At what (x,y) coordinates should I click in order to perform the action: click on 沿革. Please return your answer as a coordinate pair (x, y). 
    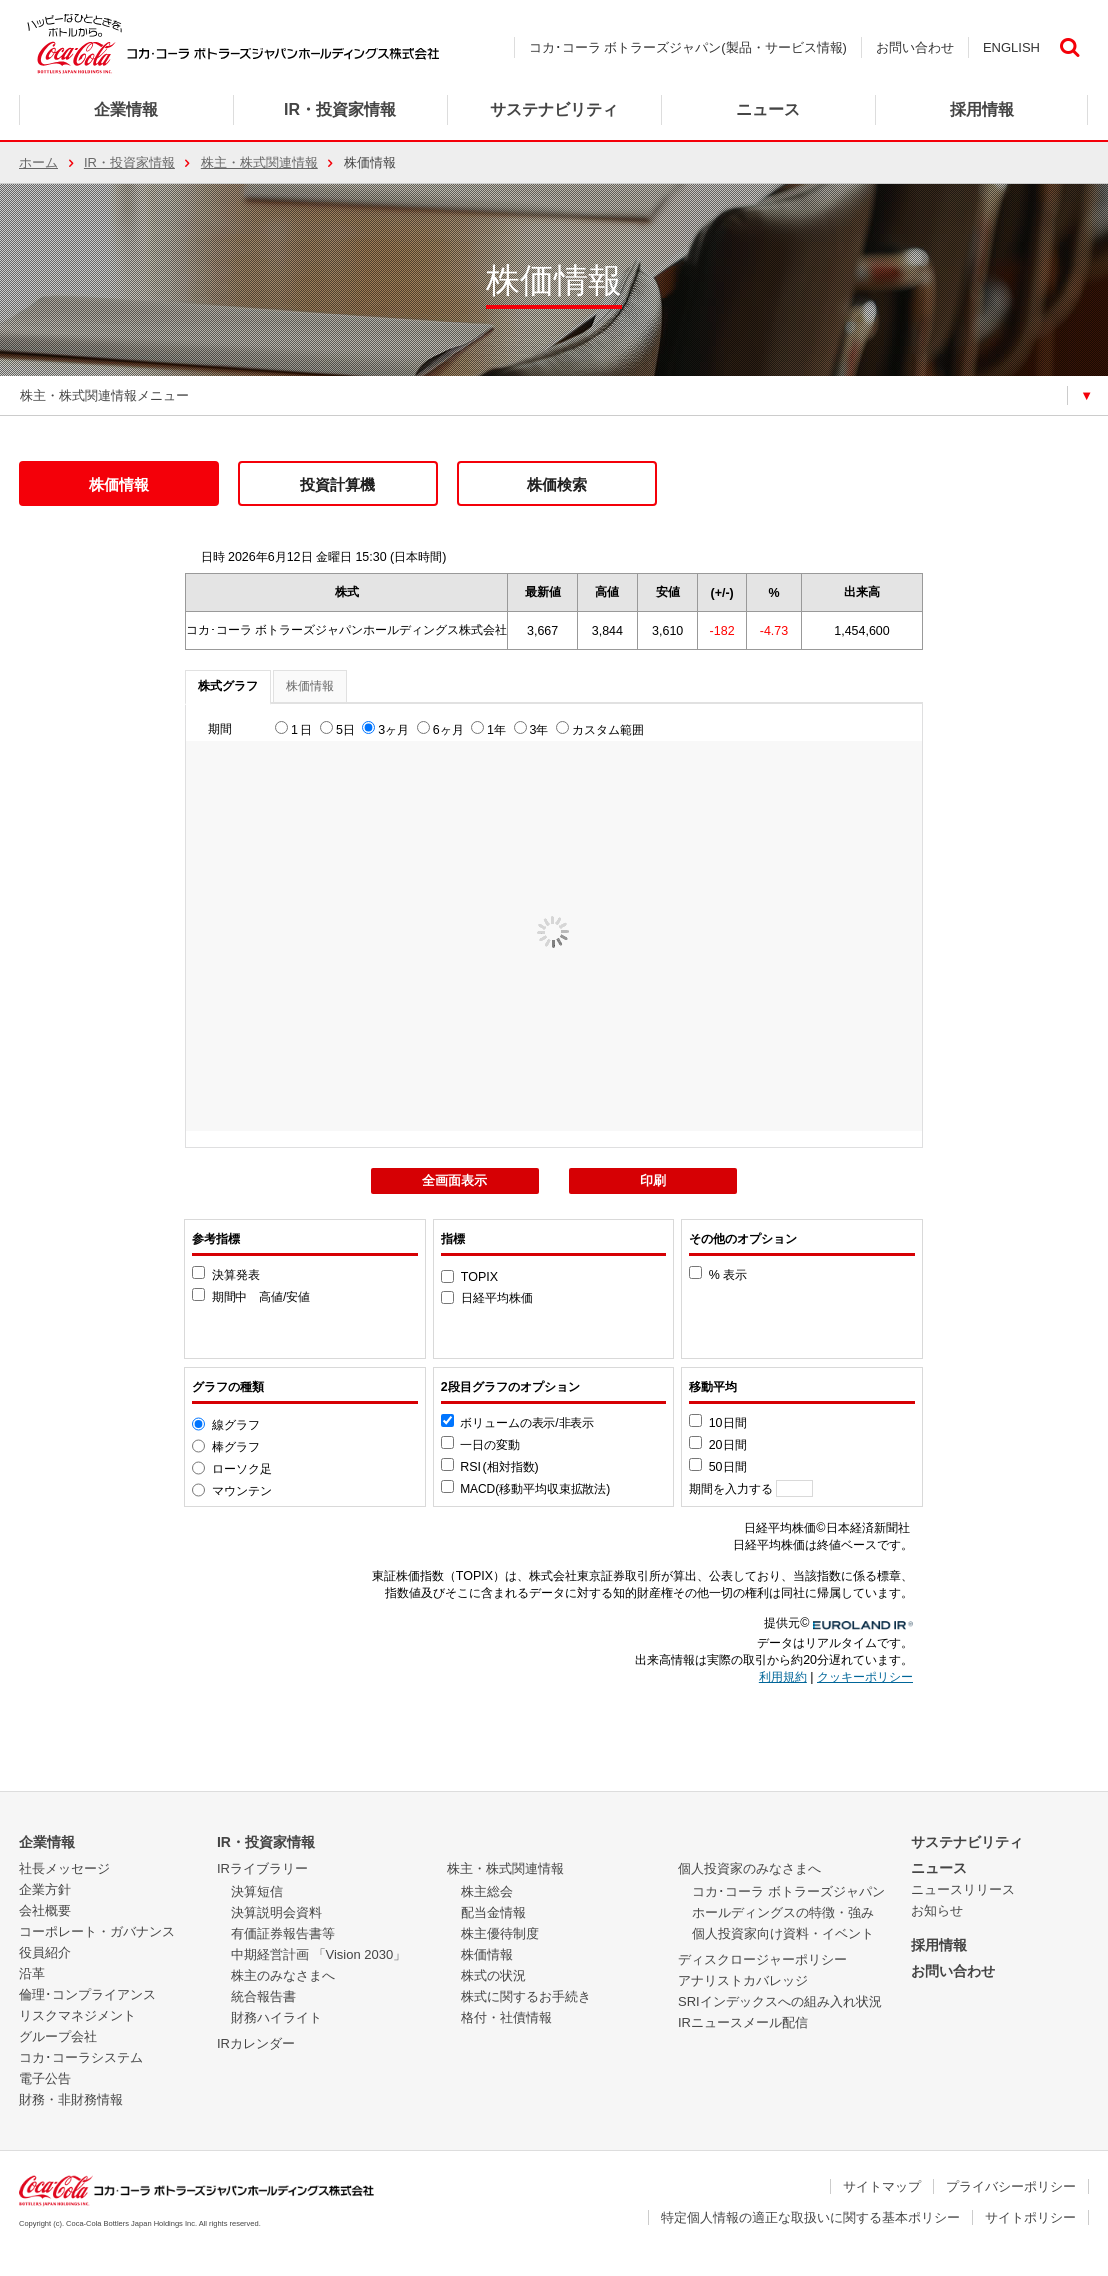
    Looking at the image, I should click on (32, 1973).